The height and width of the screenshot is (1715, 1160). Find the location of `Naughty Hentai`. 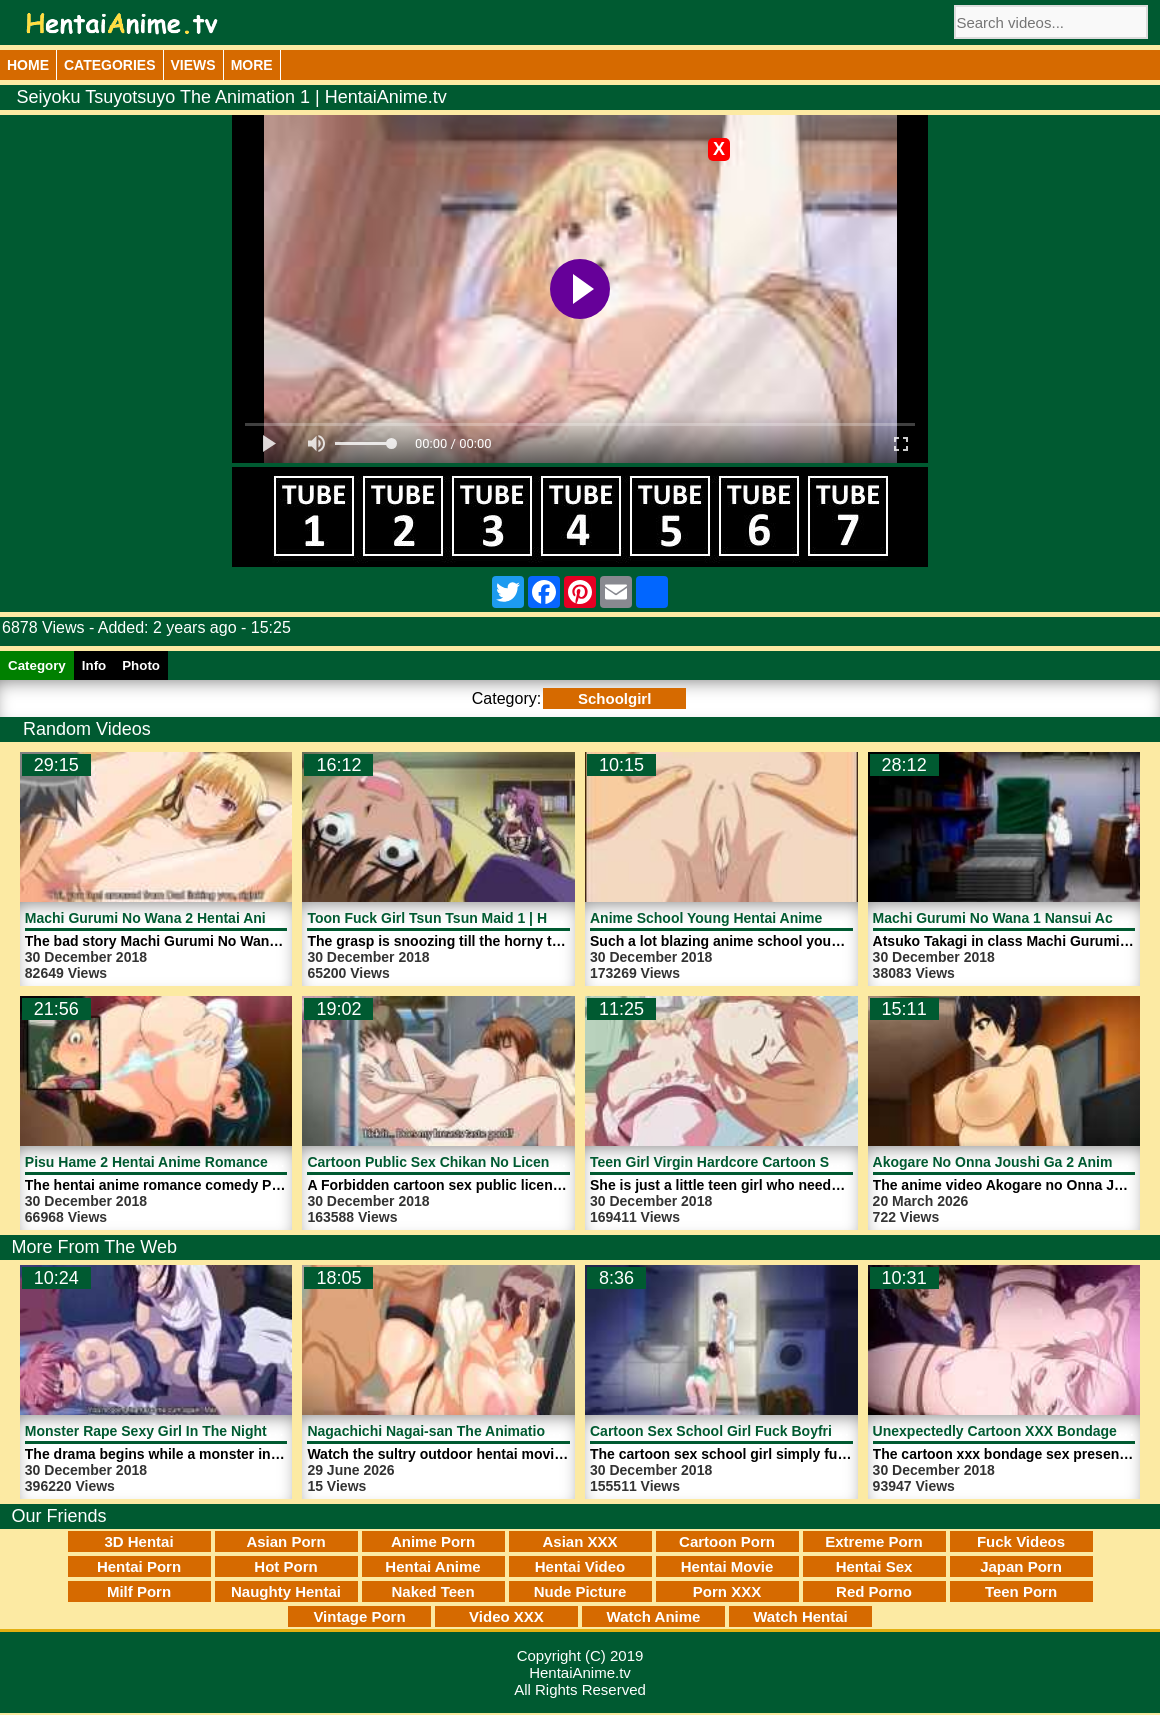

Naughty Hentai is located at coordinates (286, 1591).